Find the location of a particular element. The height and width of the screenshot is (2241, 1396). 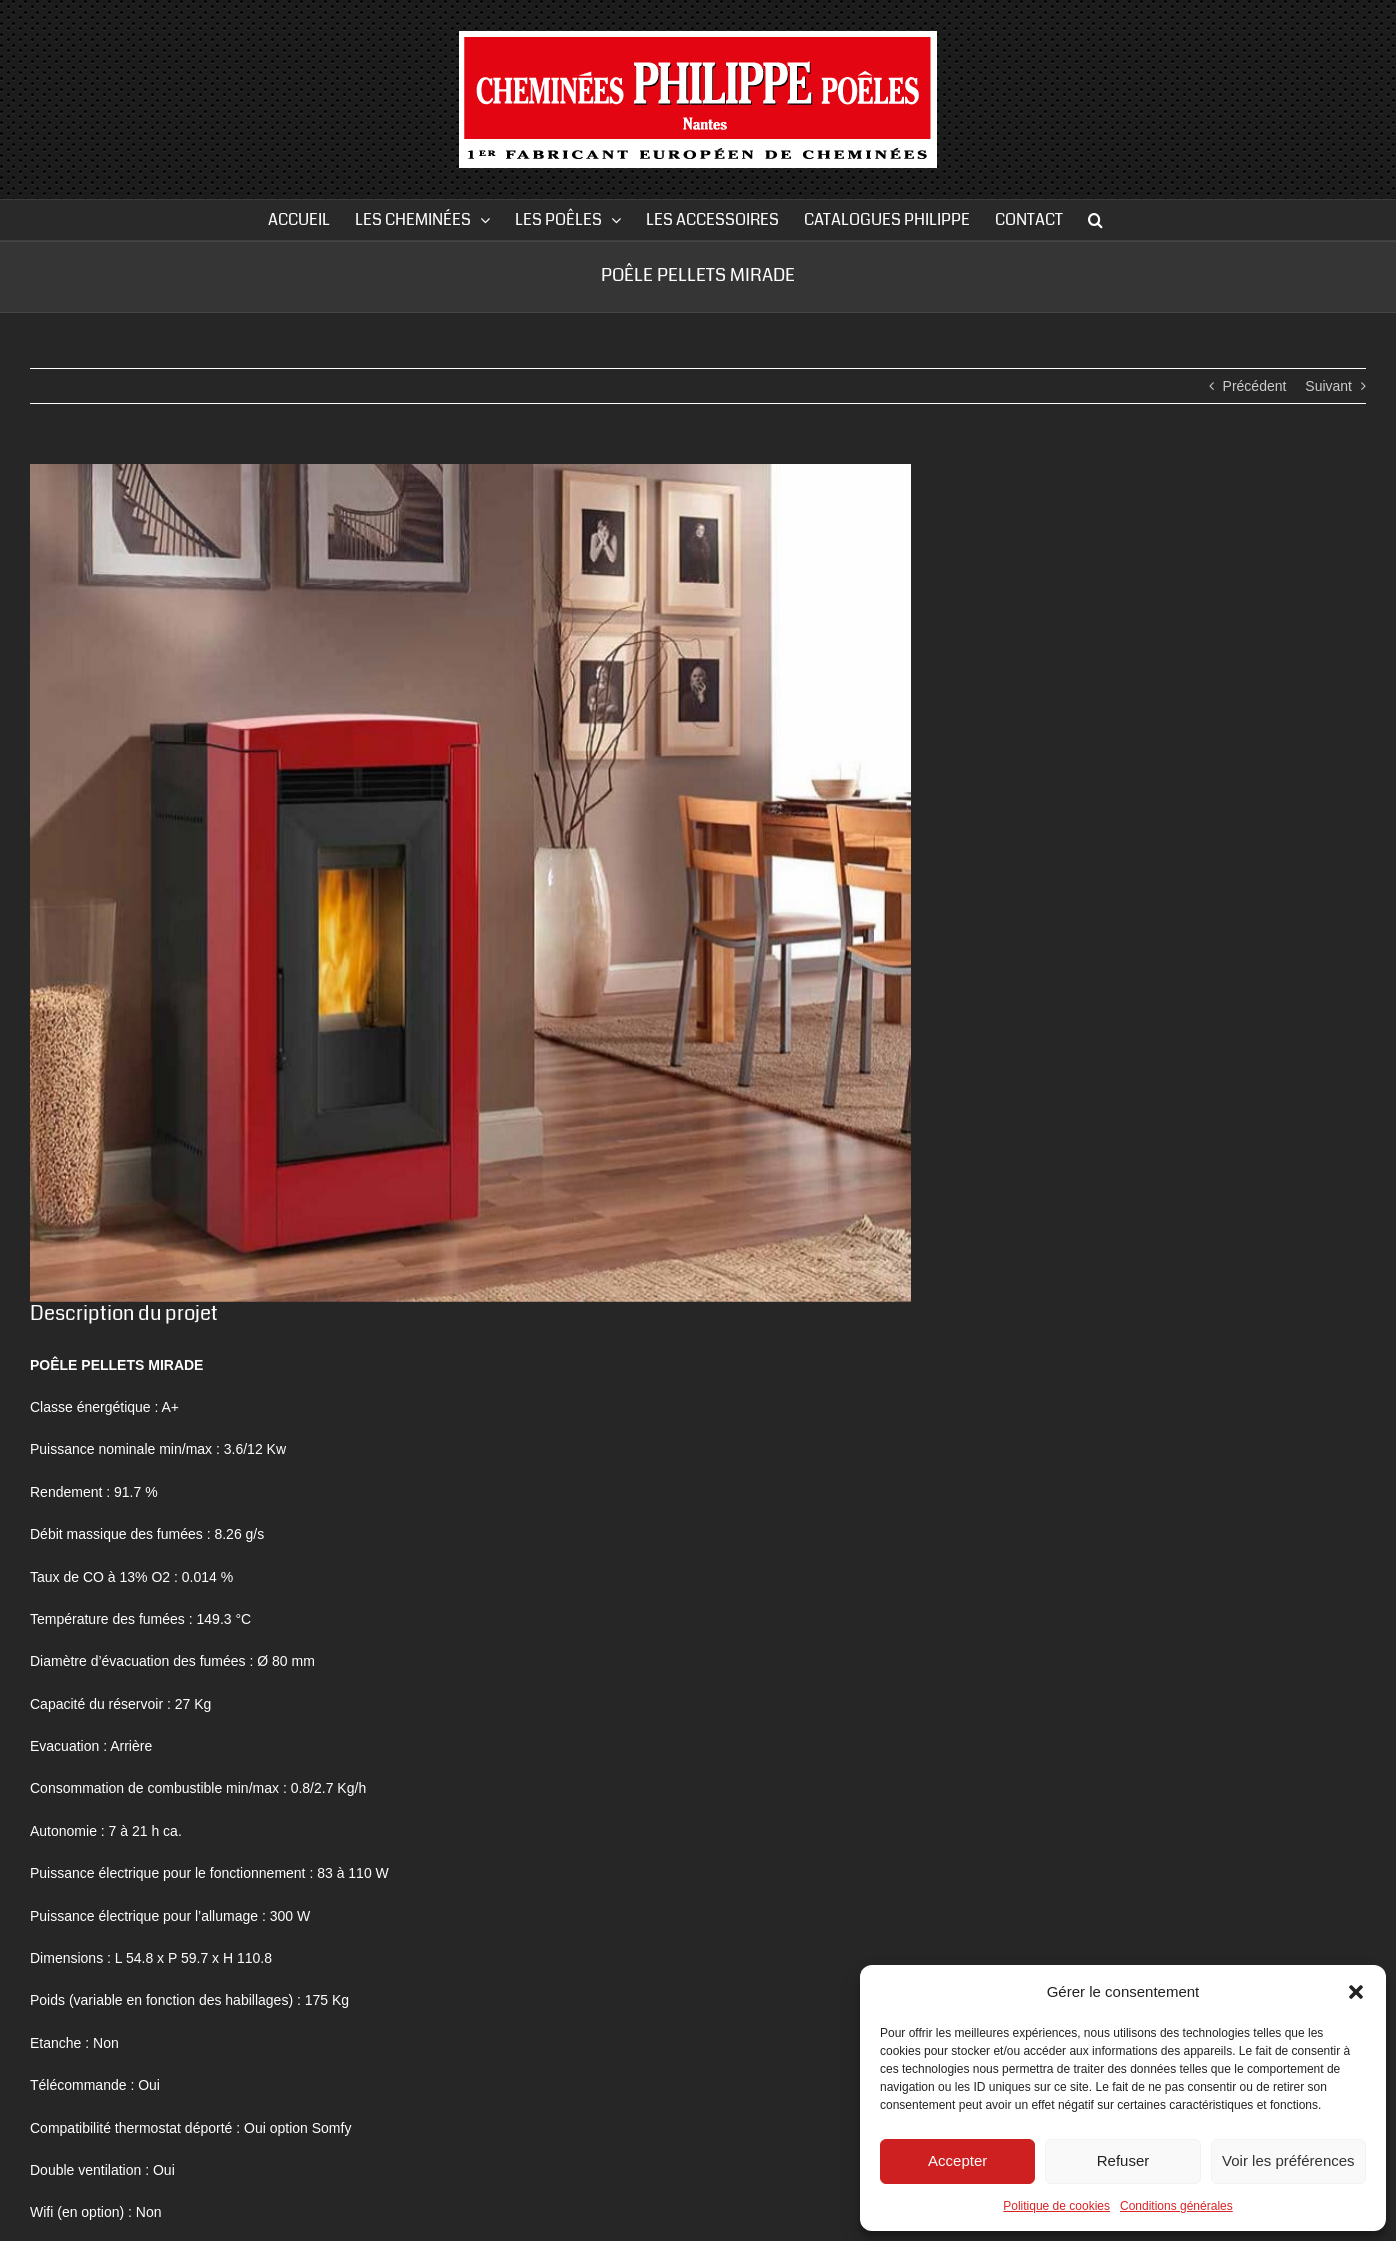

Politique de cookies is located at coordinates (1056, 2206).